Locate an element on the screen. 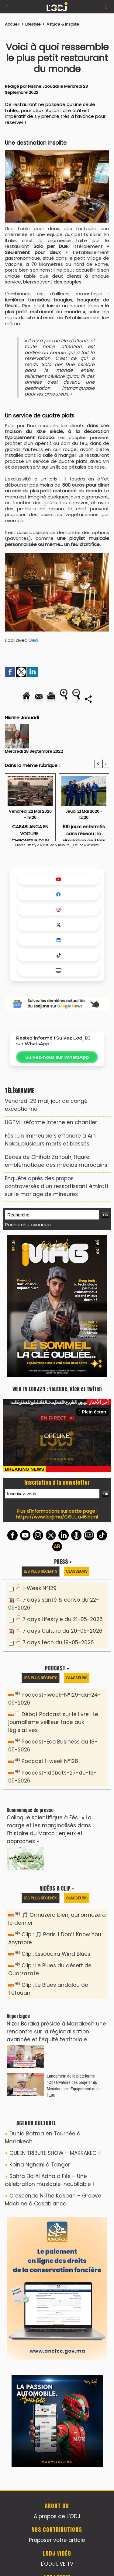 Image resolution: width=114 pixels, height=2576 pixels. 7 days Culture du 20-05-2026 is located at coordinates (62, 1631).